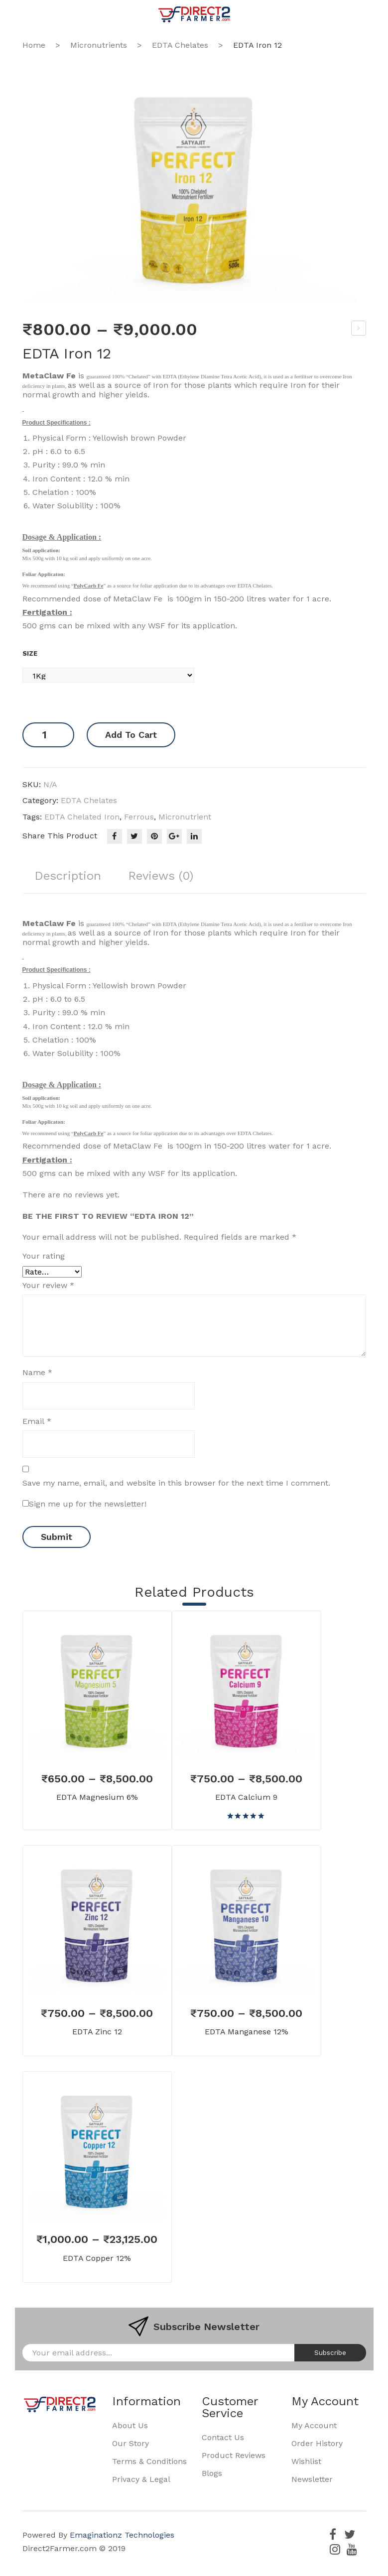 This screenshot has width=388, height=2576. Describe the element at coordinates (317, 2443) in the screenshot. I see `Order History` at that location.